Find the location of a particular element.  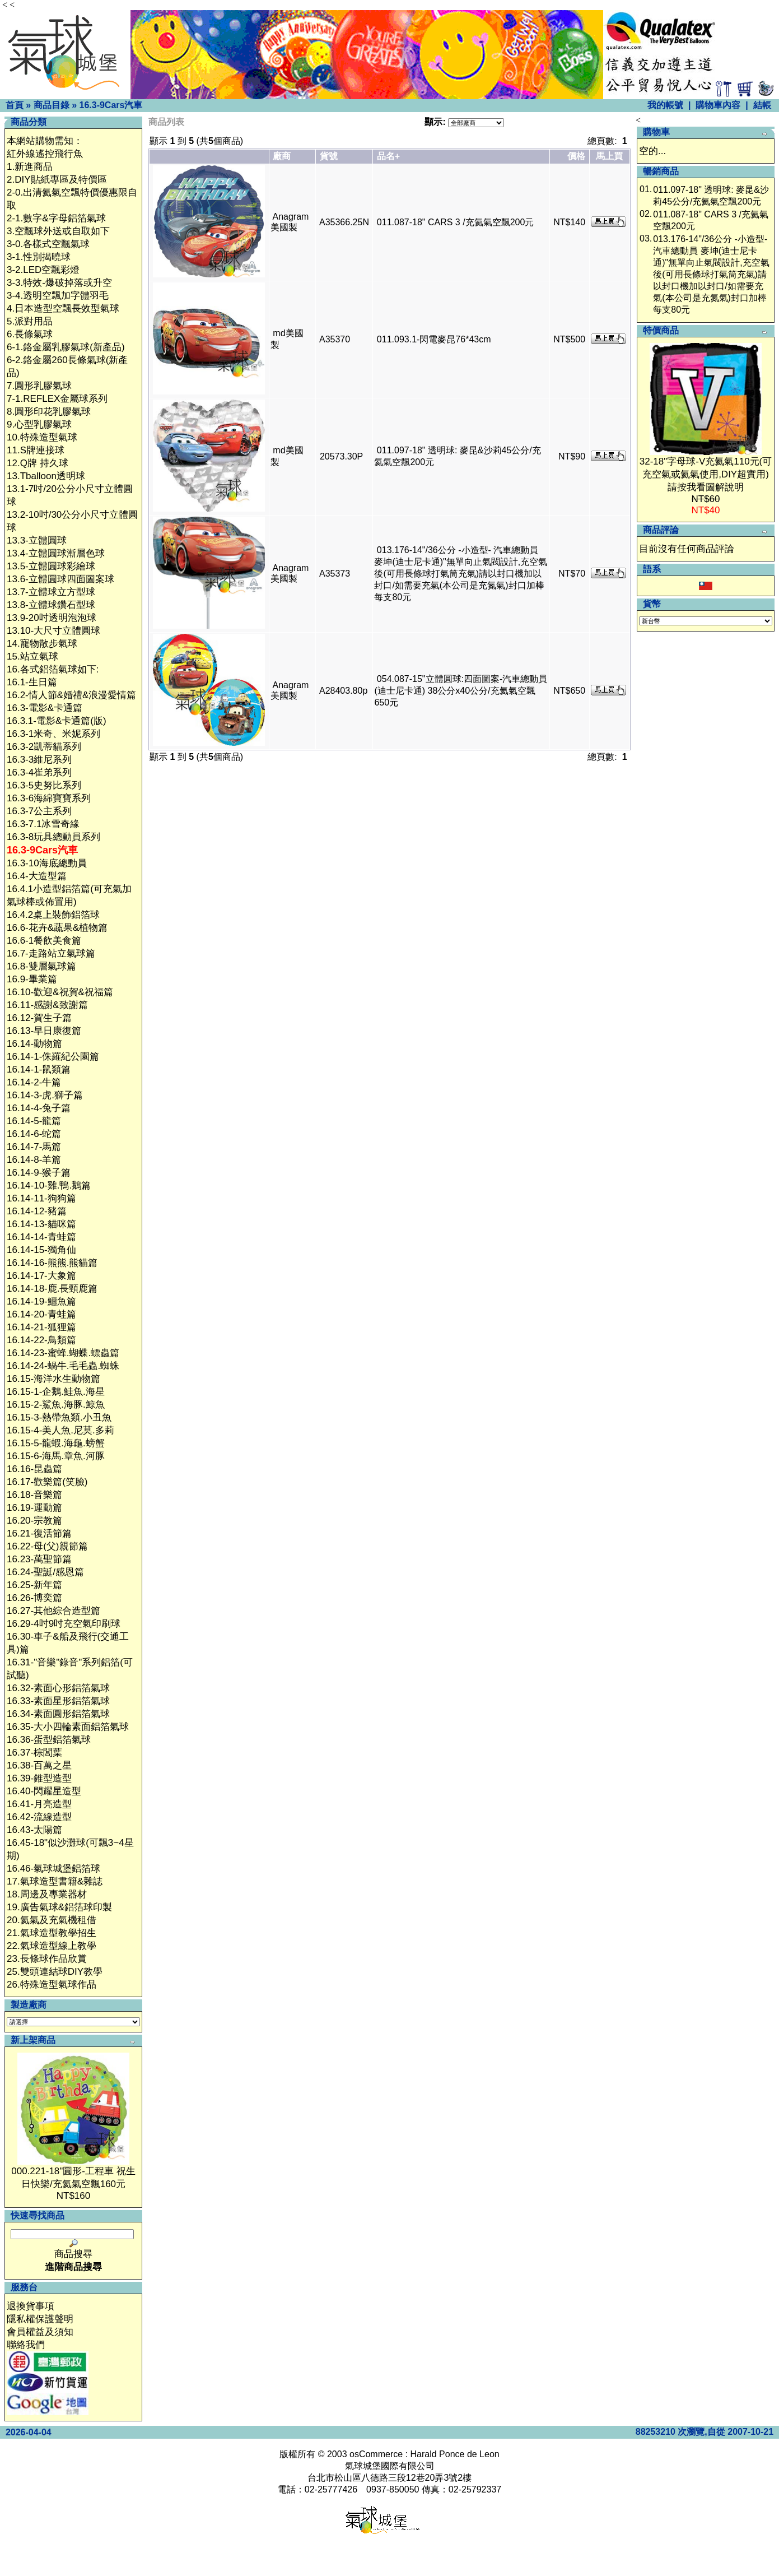

osCommerce is located at coordinates (376, 2454).